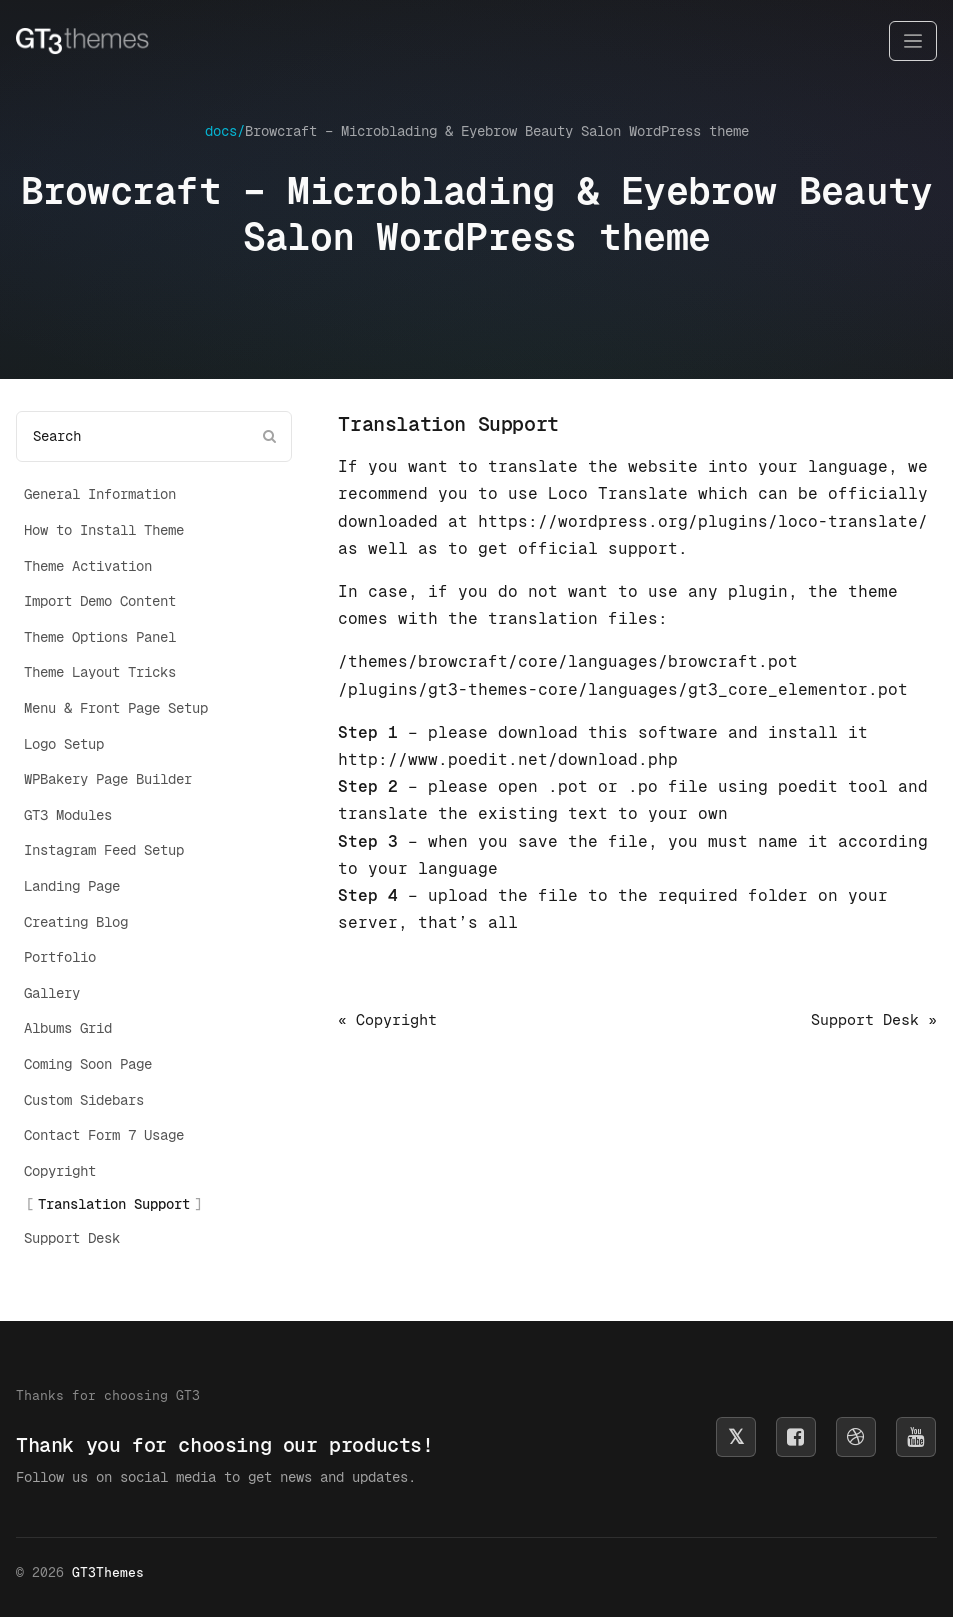 This screenshot has width=953, height=1617. Describe the element at coordinates (387, 1019) in the screenshot. I see `« Copyright` at that location.